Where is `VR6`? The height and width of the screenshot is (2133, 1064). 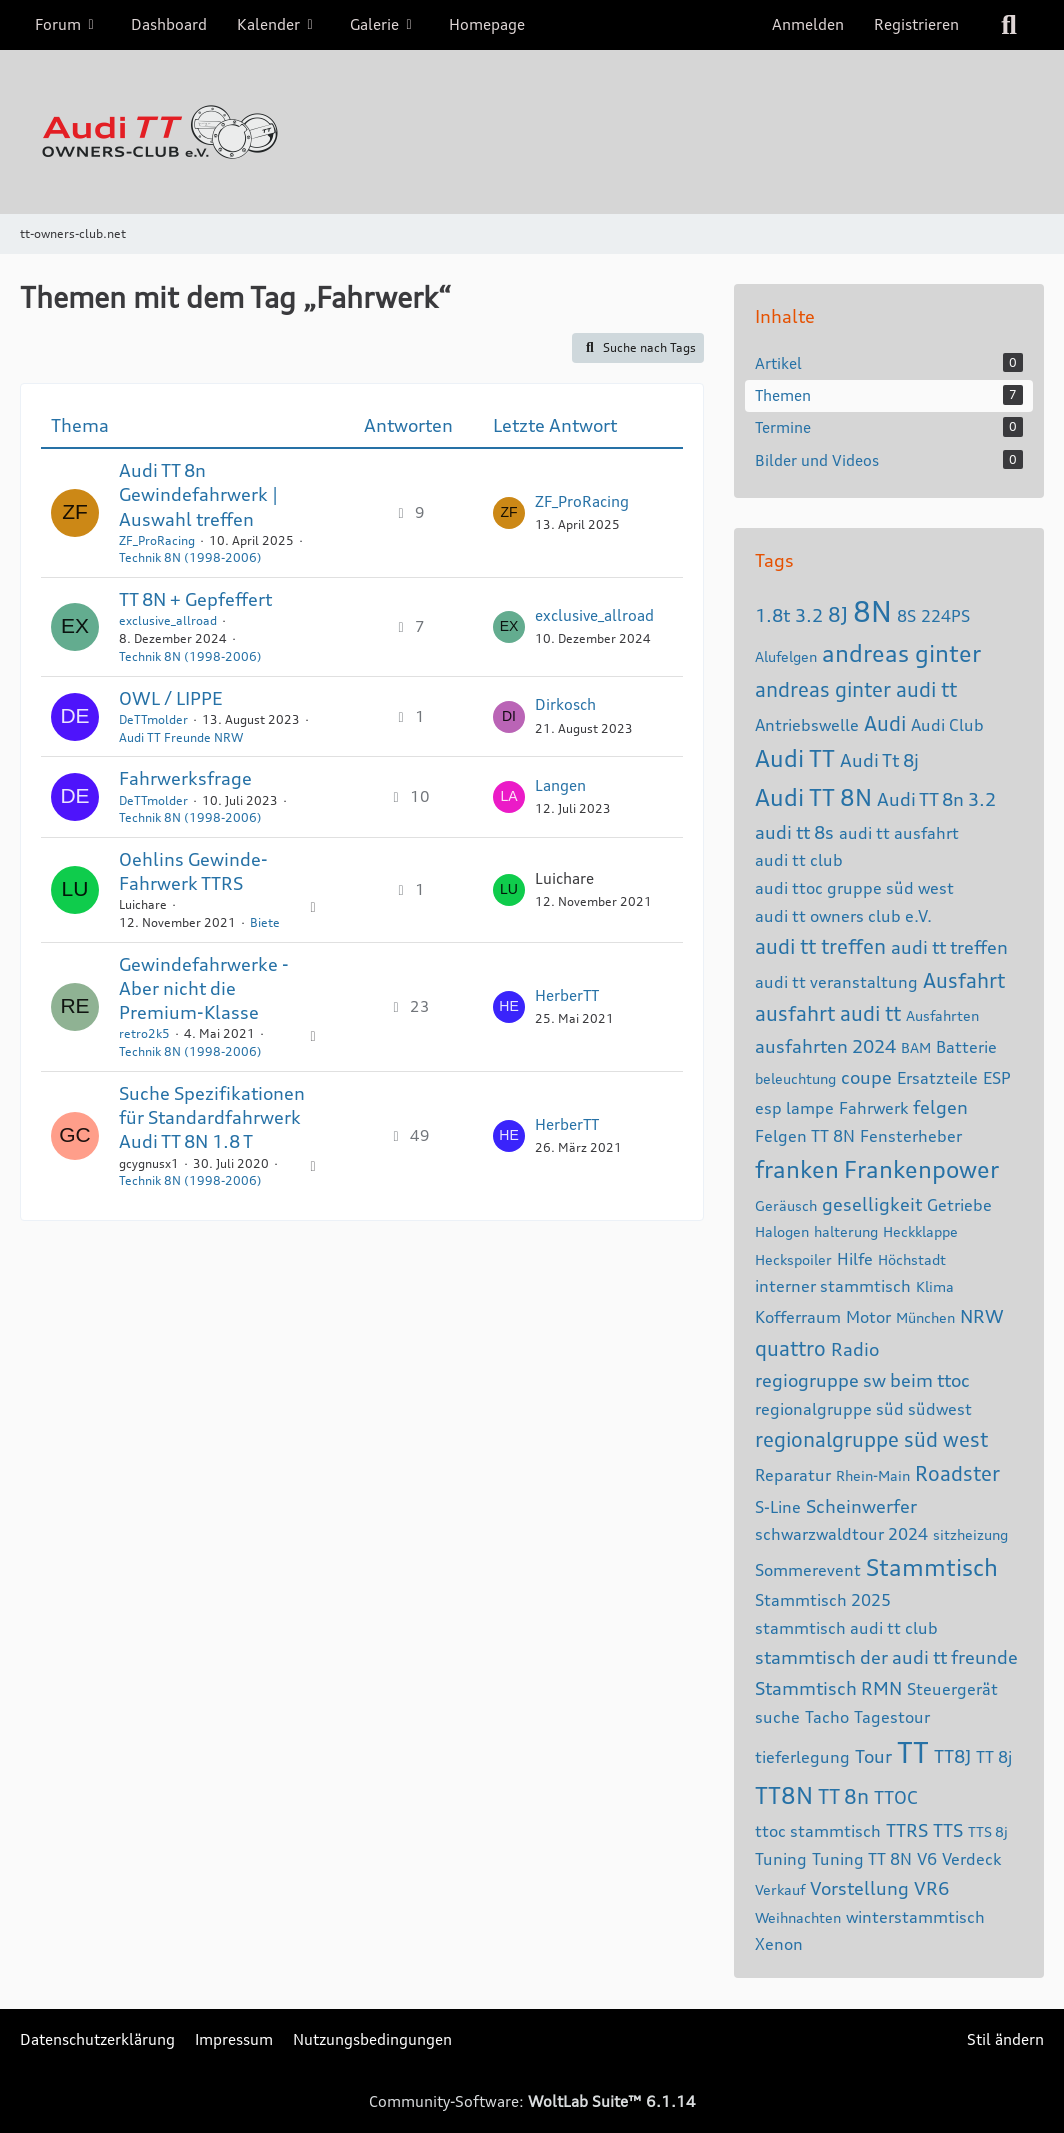
VR6 is located at coordinates (931, 1888).